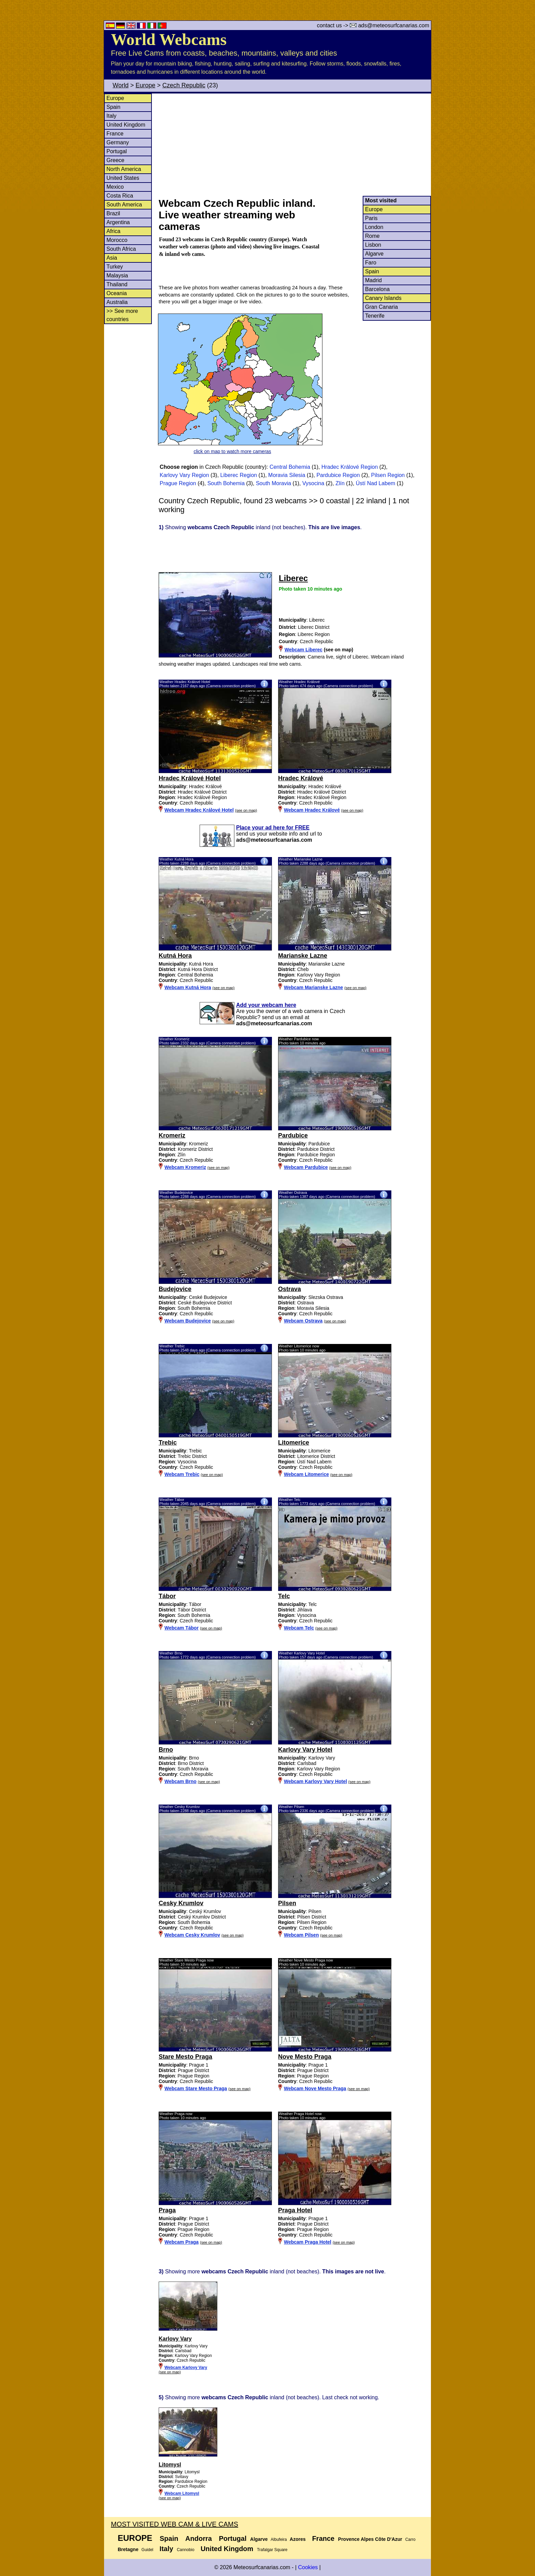 The width and height of the screenshot is (535, 2576). Describe the element at coordinates (371, 218) in the screenshot. I see `Paris` at that location.